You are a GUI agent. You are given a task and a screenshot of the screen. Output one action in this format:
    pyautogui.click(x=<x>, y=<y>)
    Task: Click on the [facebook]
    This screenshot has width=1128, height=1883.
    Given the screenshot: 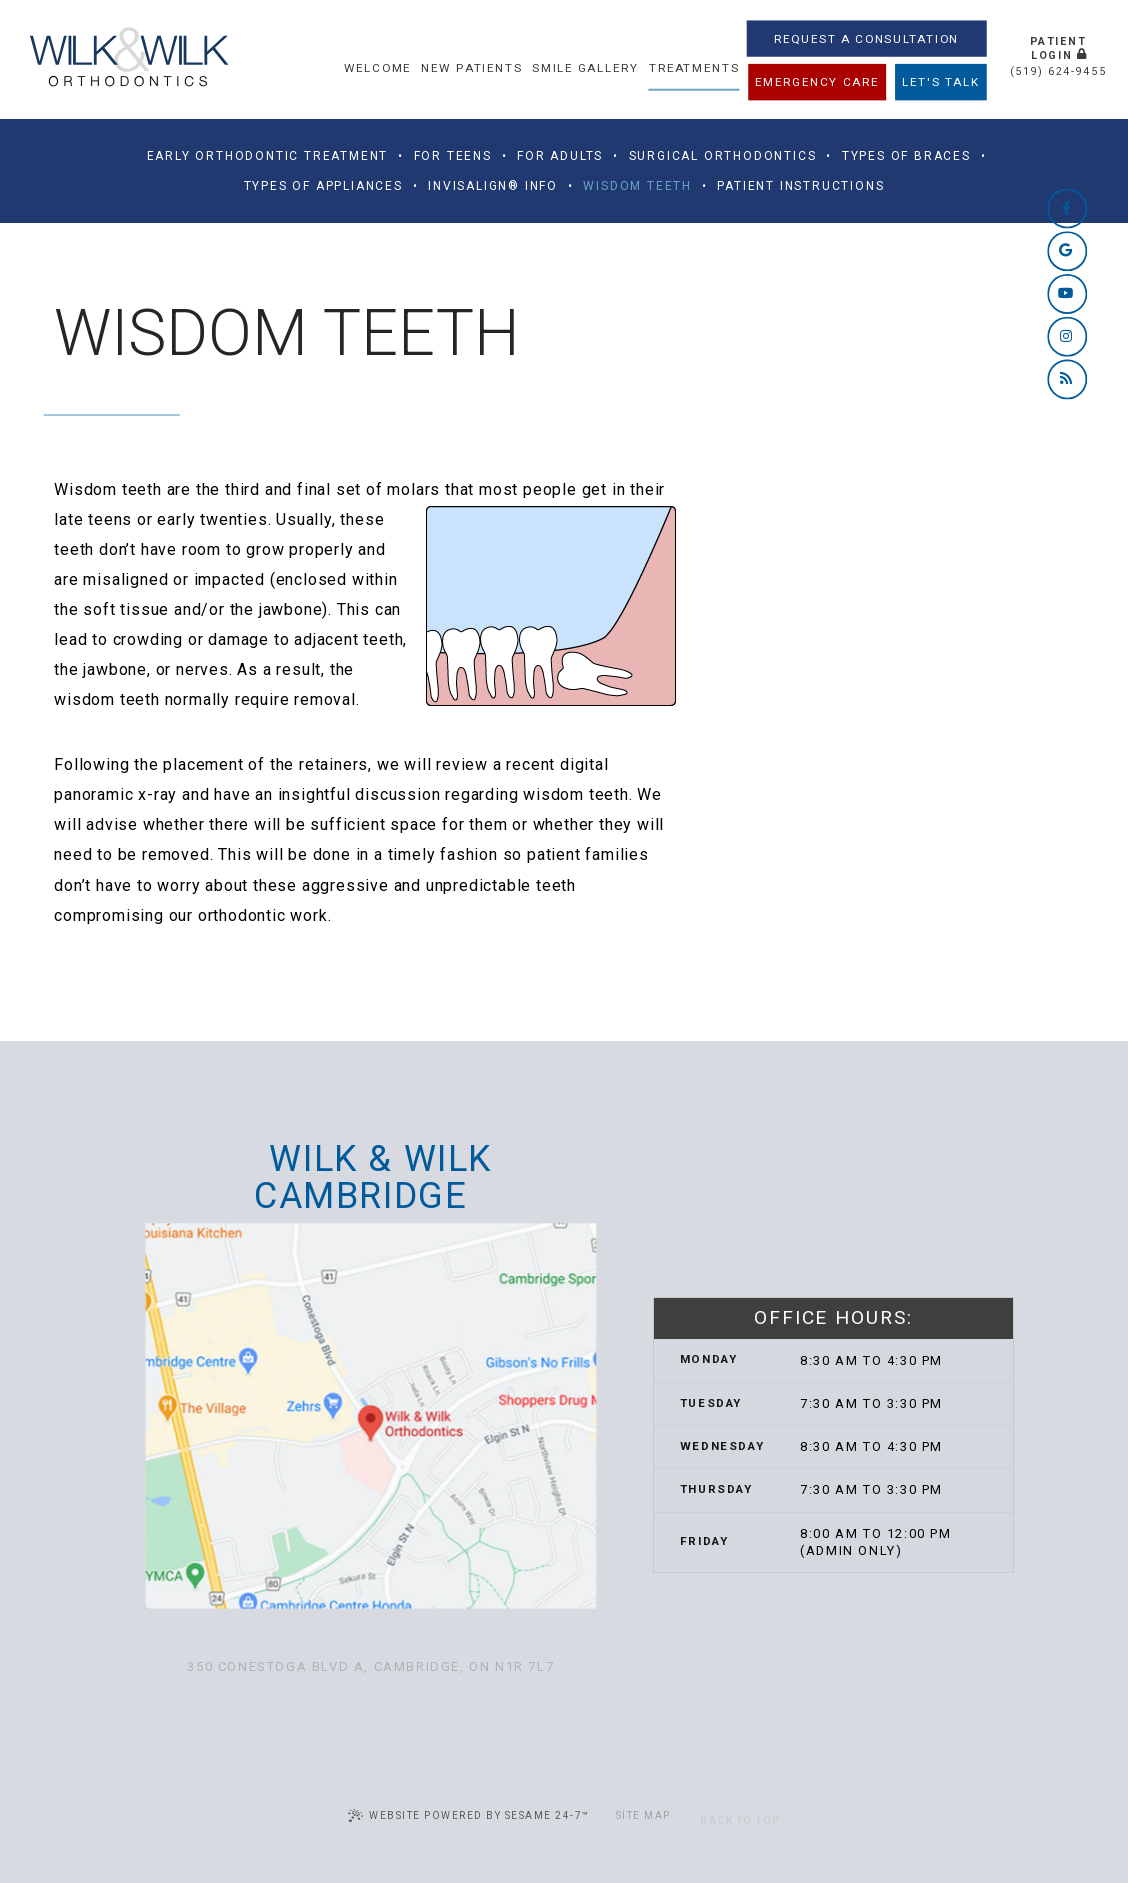 What is the action you would take?
    pyautogui.click(x=1067, y=208)
    